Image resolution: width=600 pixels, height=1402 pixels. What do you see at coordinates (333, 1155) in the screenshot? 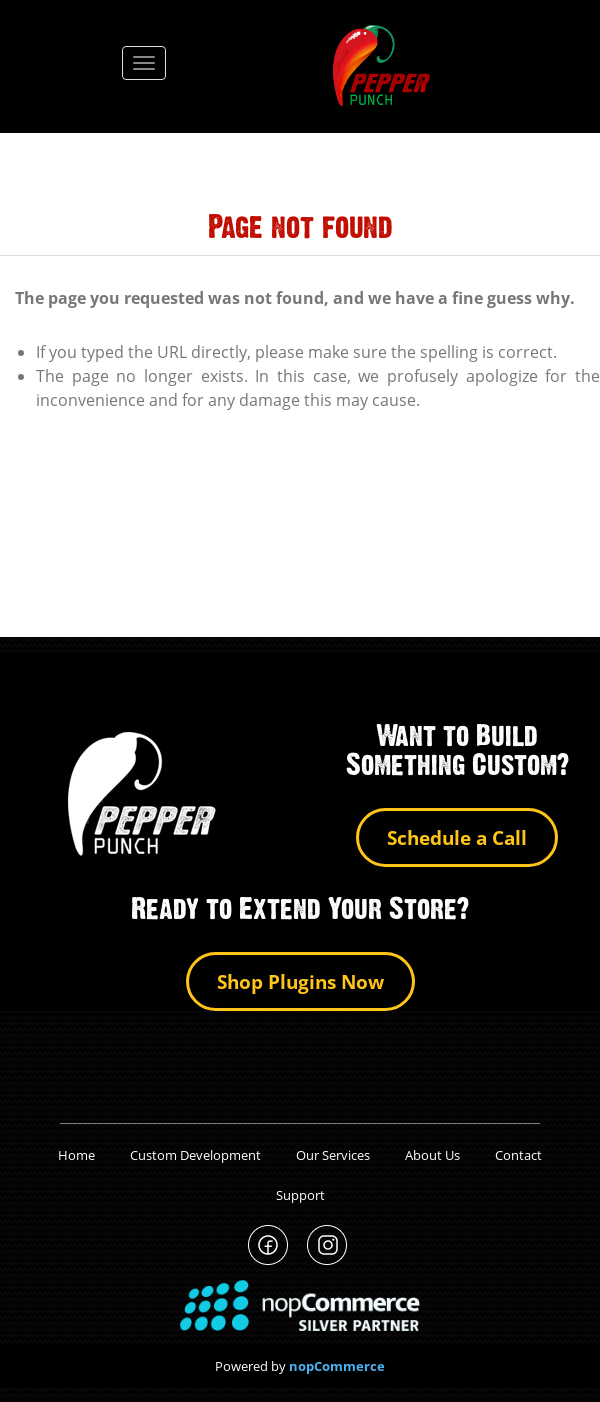
I see `Our Services` at bounding box center [333, 1155].